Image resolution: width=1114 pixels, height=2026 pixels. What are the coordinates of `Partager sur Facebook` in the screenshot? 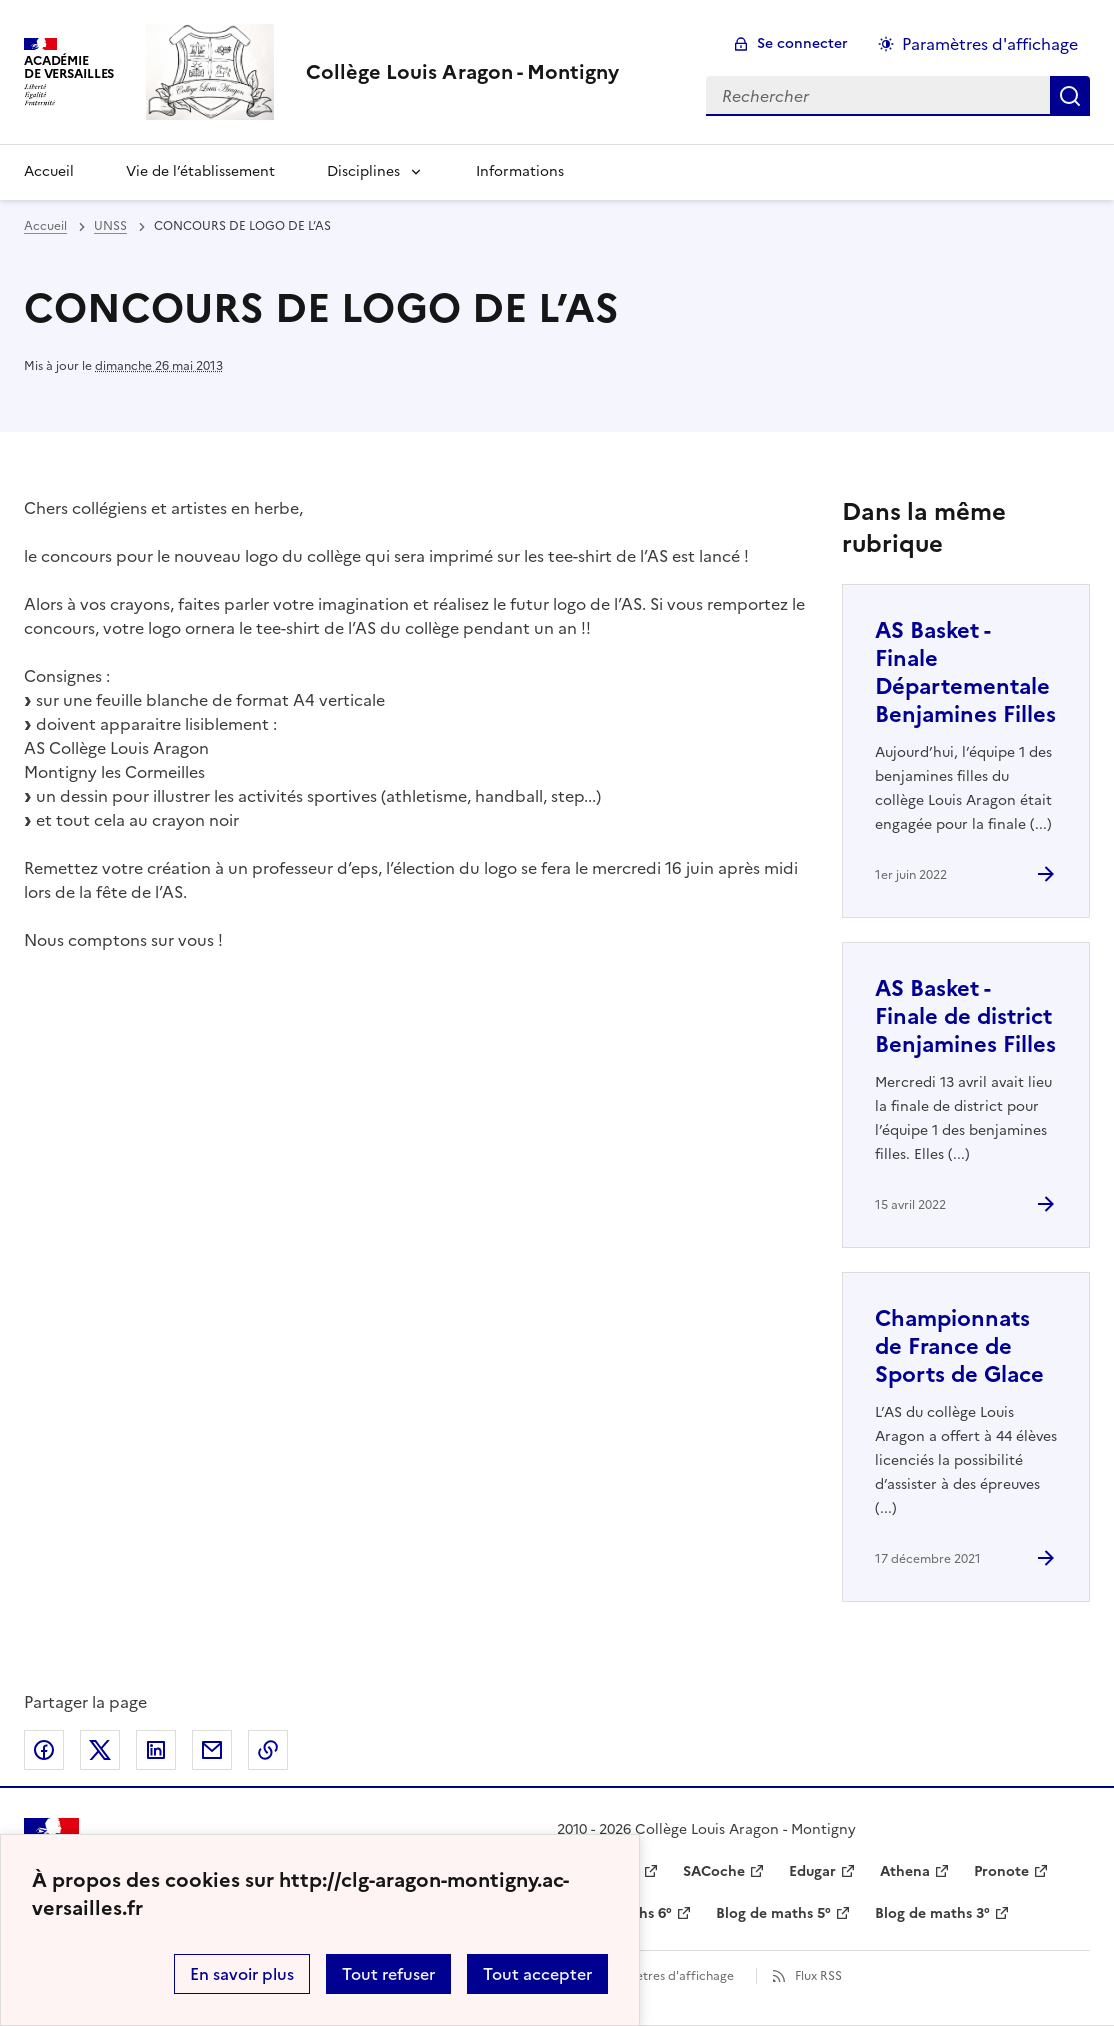 It's located at (44, 1750).